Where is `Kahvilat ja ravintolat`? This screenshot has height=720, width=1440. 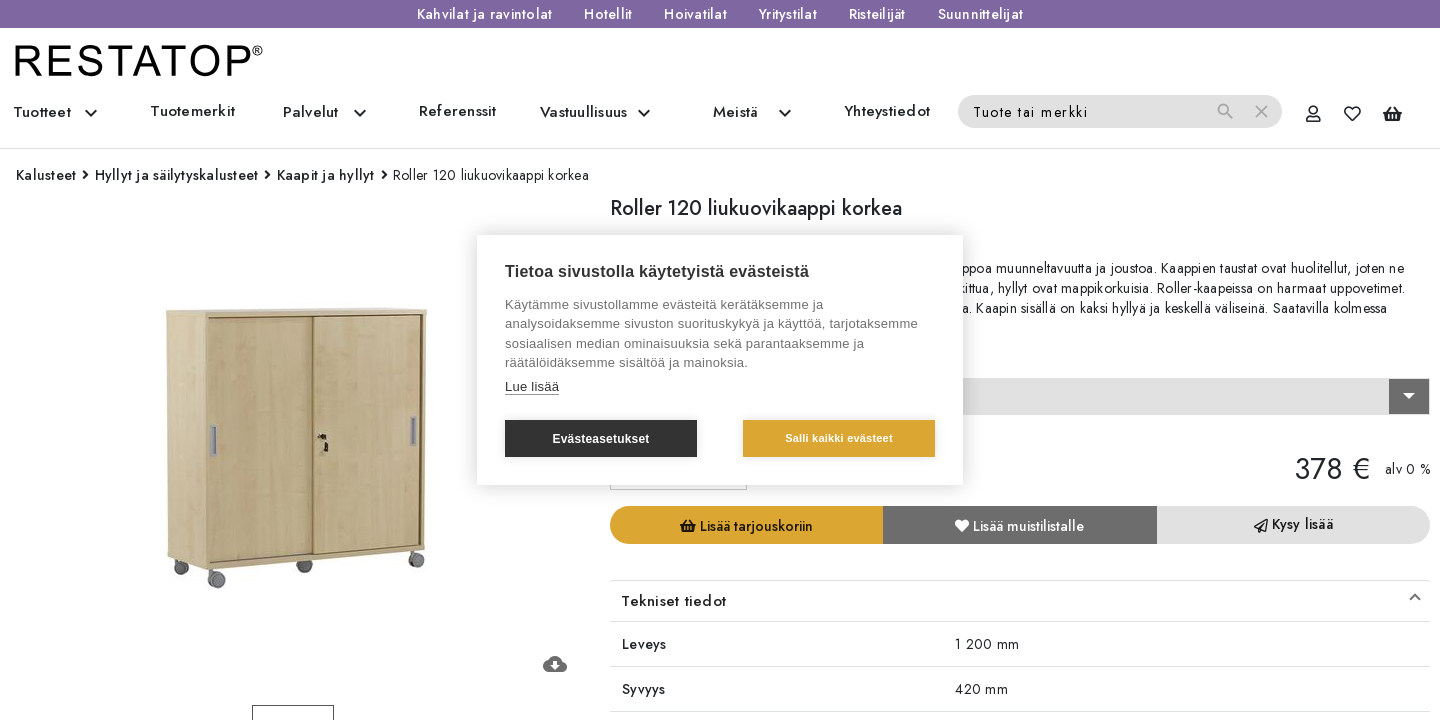
Kahvilat ja ravintolat is located at coordinates (485, 14).